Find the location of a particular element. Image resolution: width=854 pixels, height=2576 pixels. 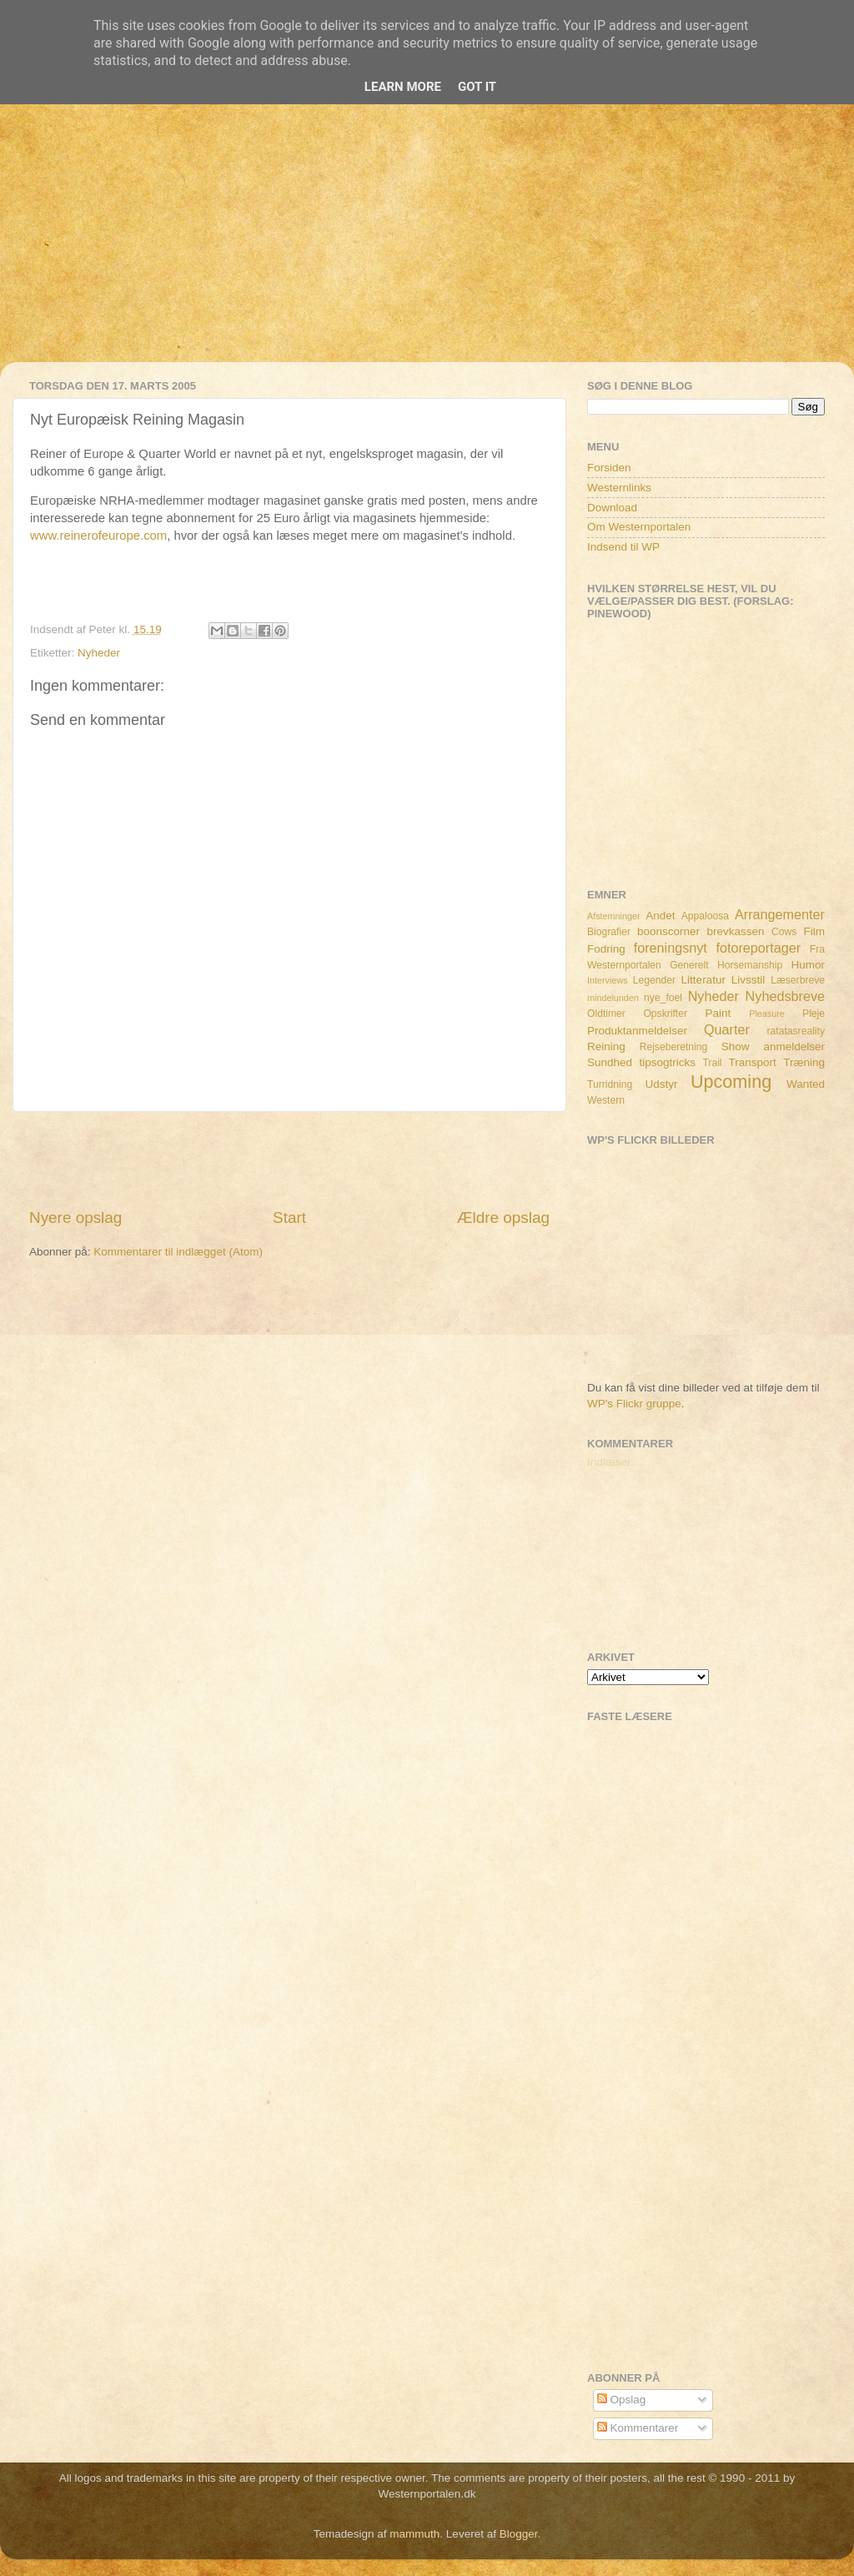

Oldtimer is located at coordinates (606, 1013).